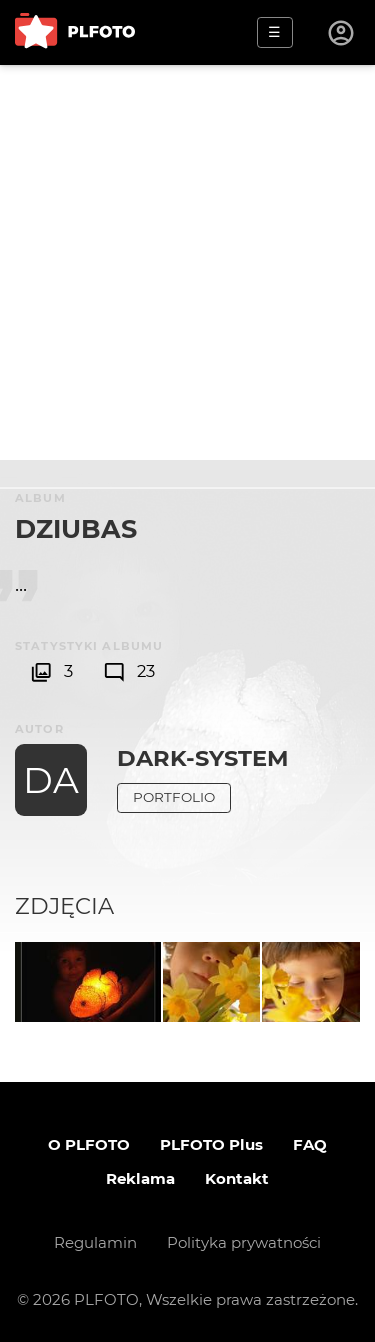 Image resolution: width=375 pixels, height=1342 pixels. What do you see at coordinates (89, 1144) in the screenshot?
I see `O PLFOTO` at bounding box center [89, 1144].